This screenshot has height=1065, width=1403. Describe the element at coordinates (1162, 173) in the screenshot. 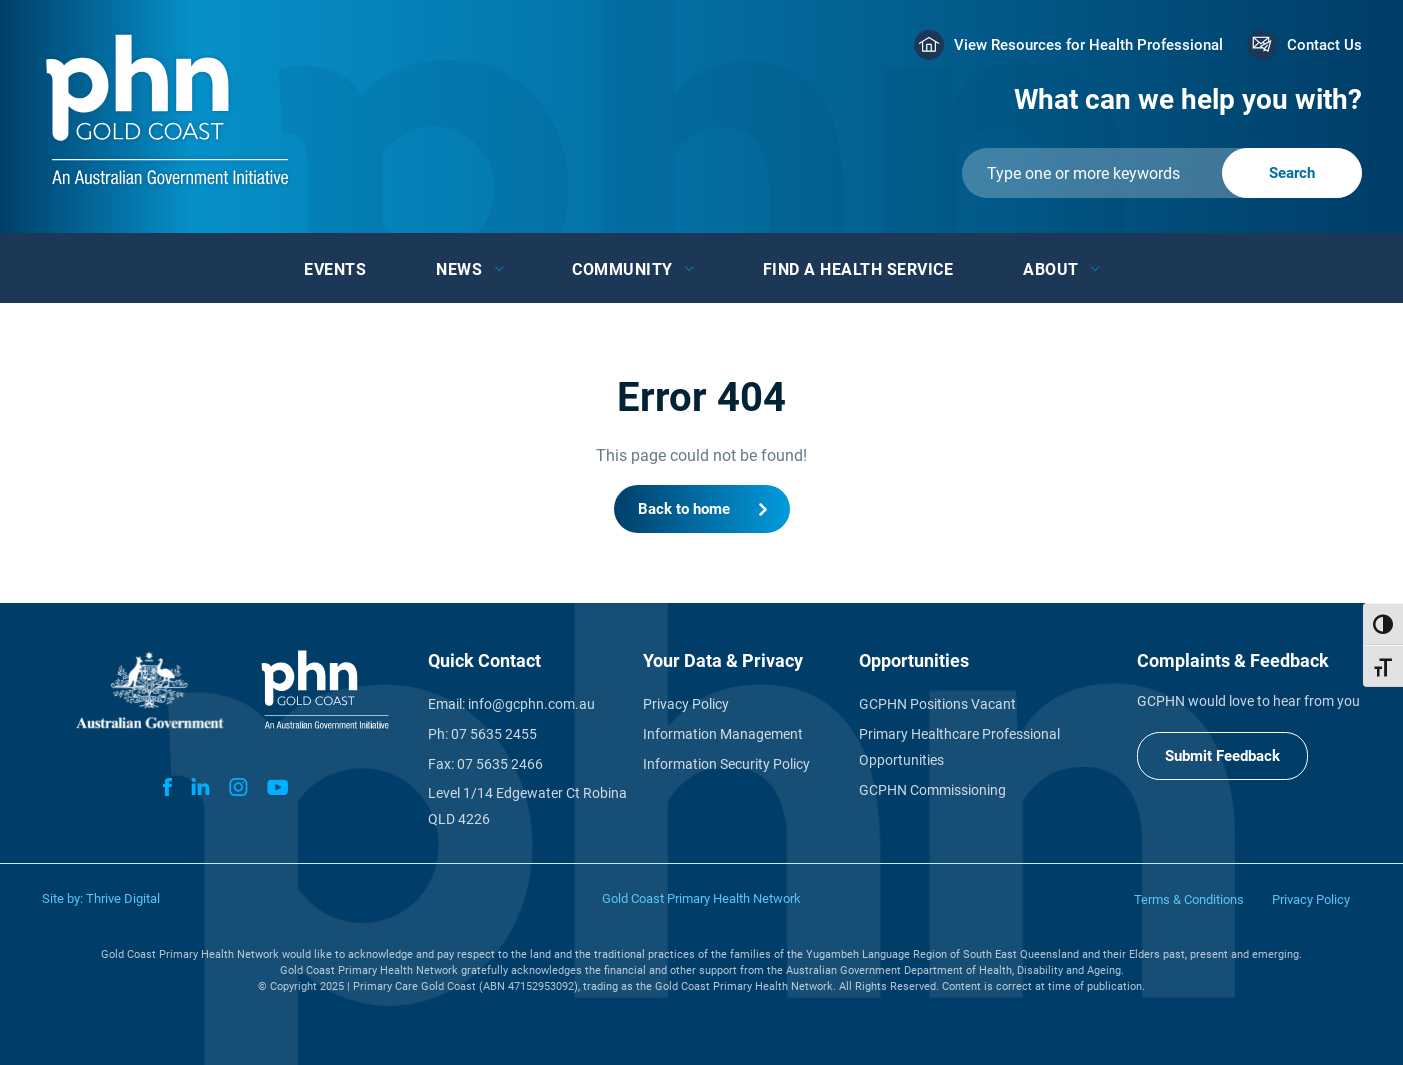

I see `[Submit]` at that location.